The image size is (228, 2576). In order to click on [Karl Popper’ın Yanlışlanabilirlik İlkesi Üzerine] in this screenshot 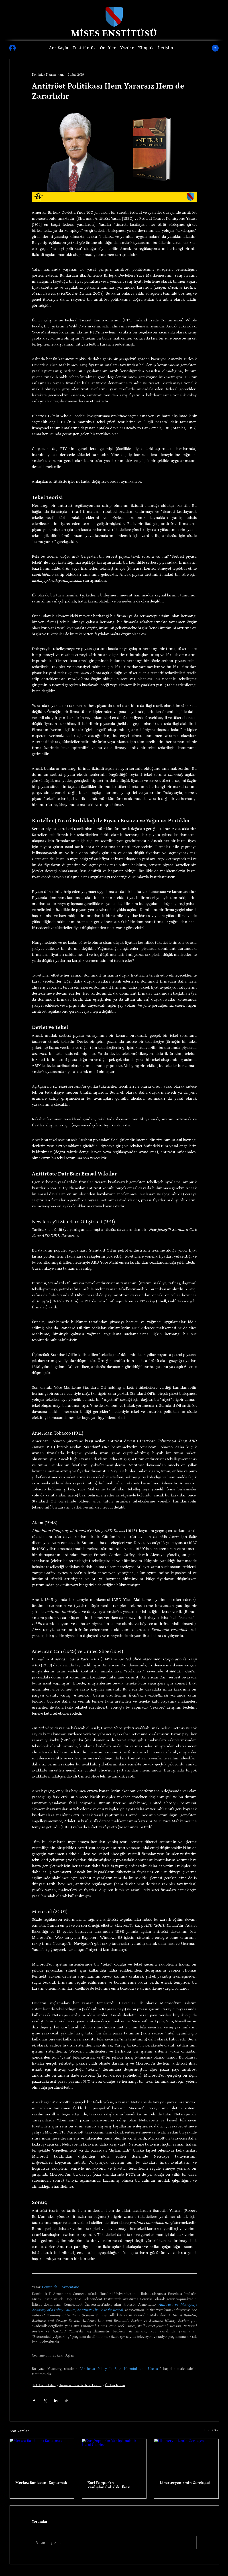, I will do `click(114, 2457)`.